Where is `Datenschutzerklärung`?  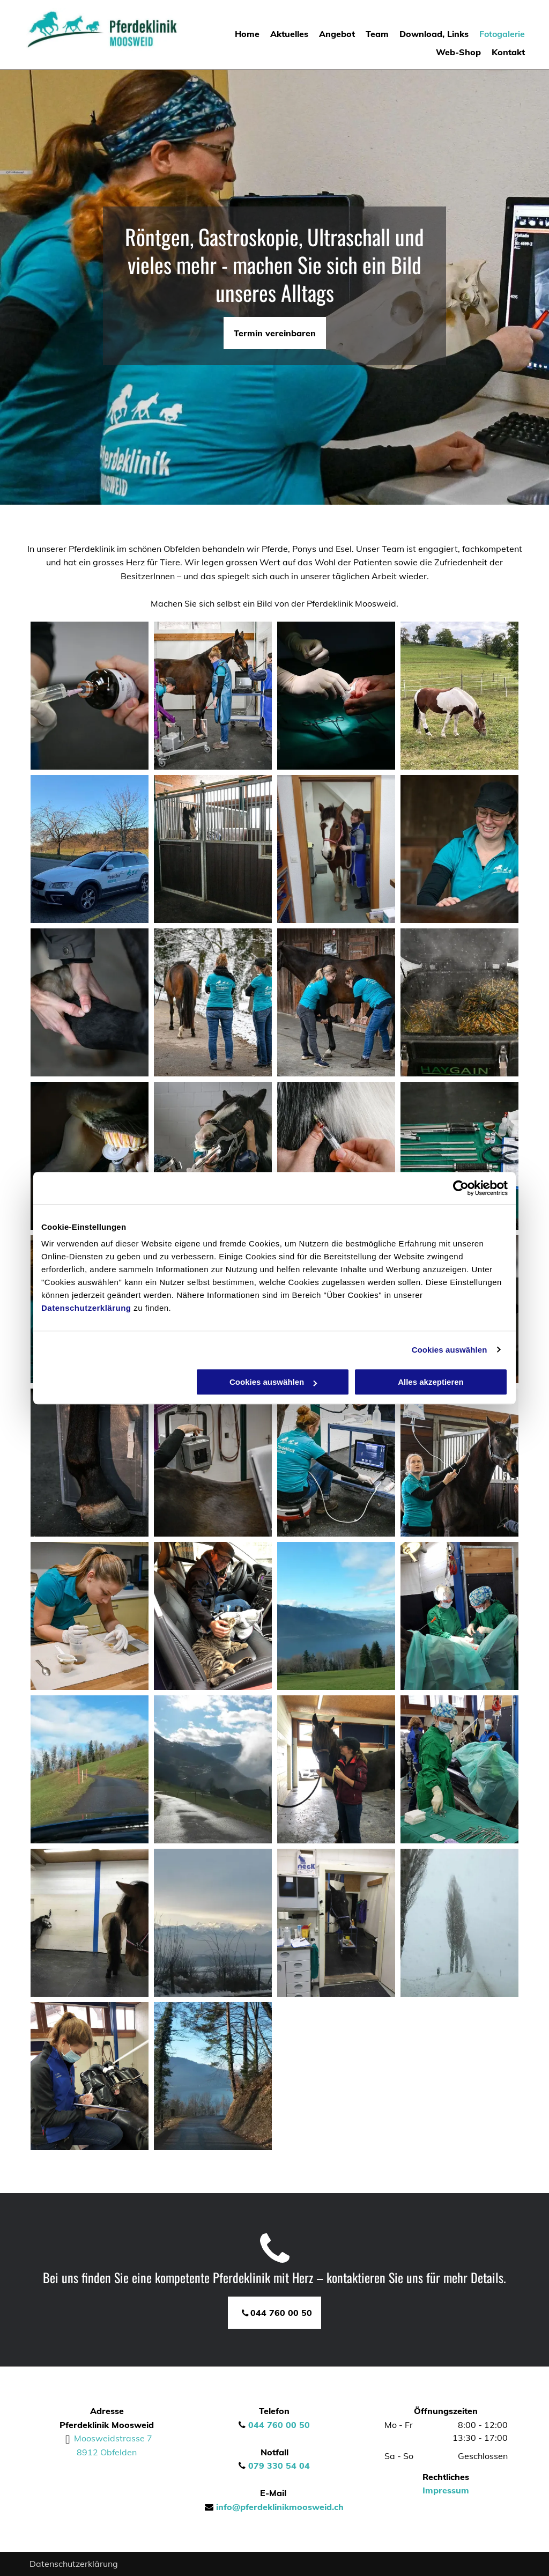 Datenschutzerklärung is located at coordinates (86, 1307).